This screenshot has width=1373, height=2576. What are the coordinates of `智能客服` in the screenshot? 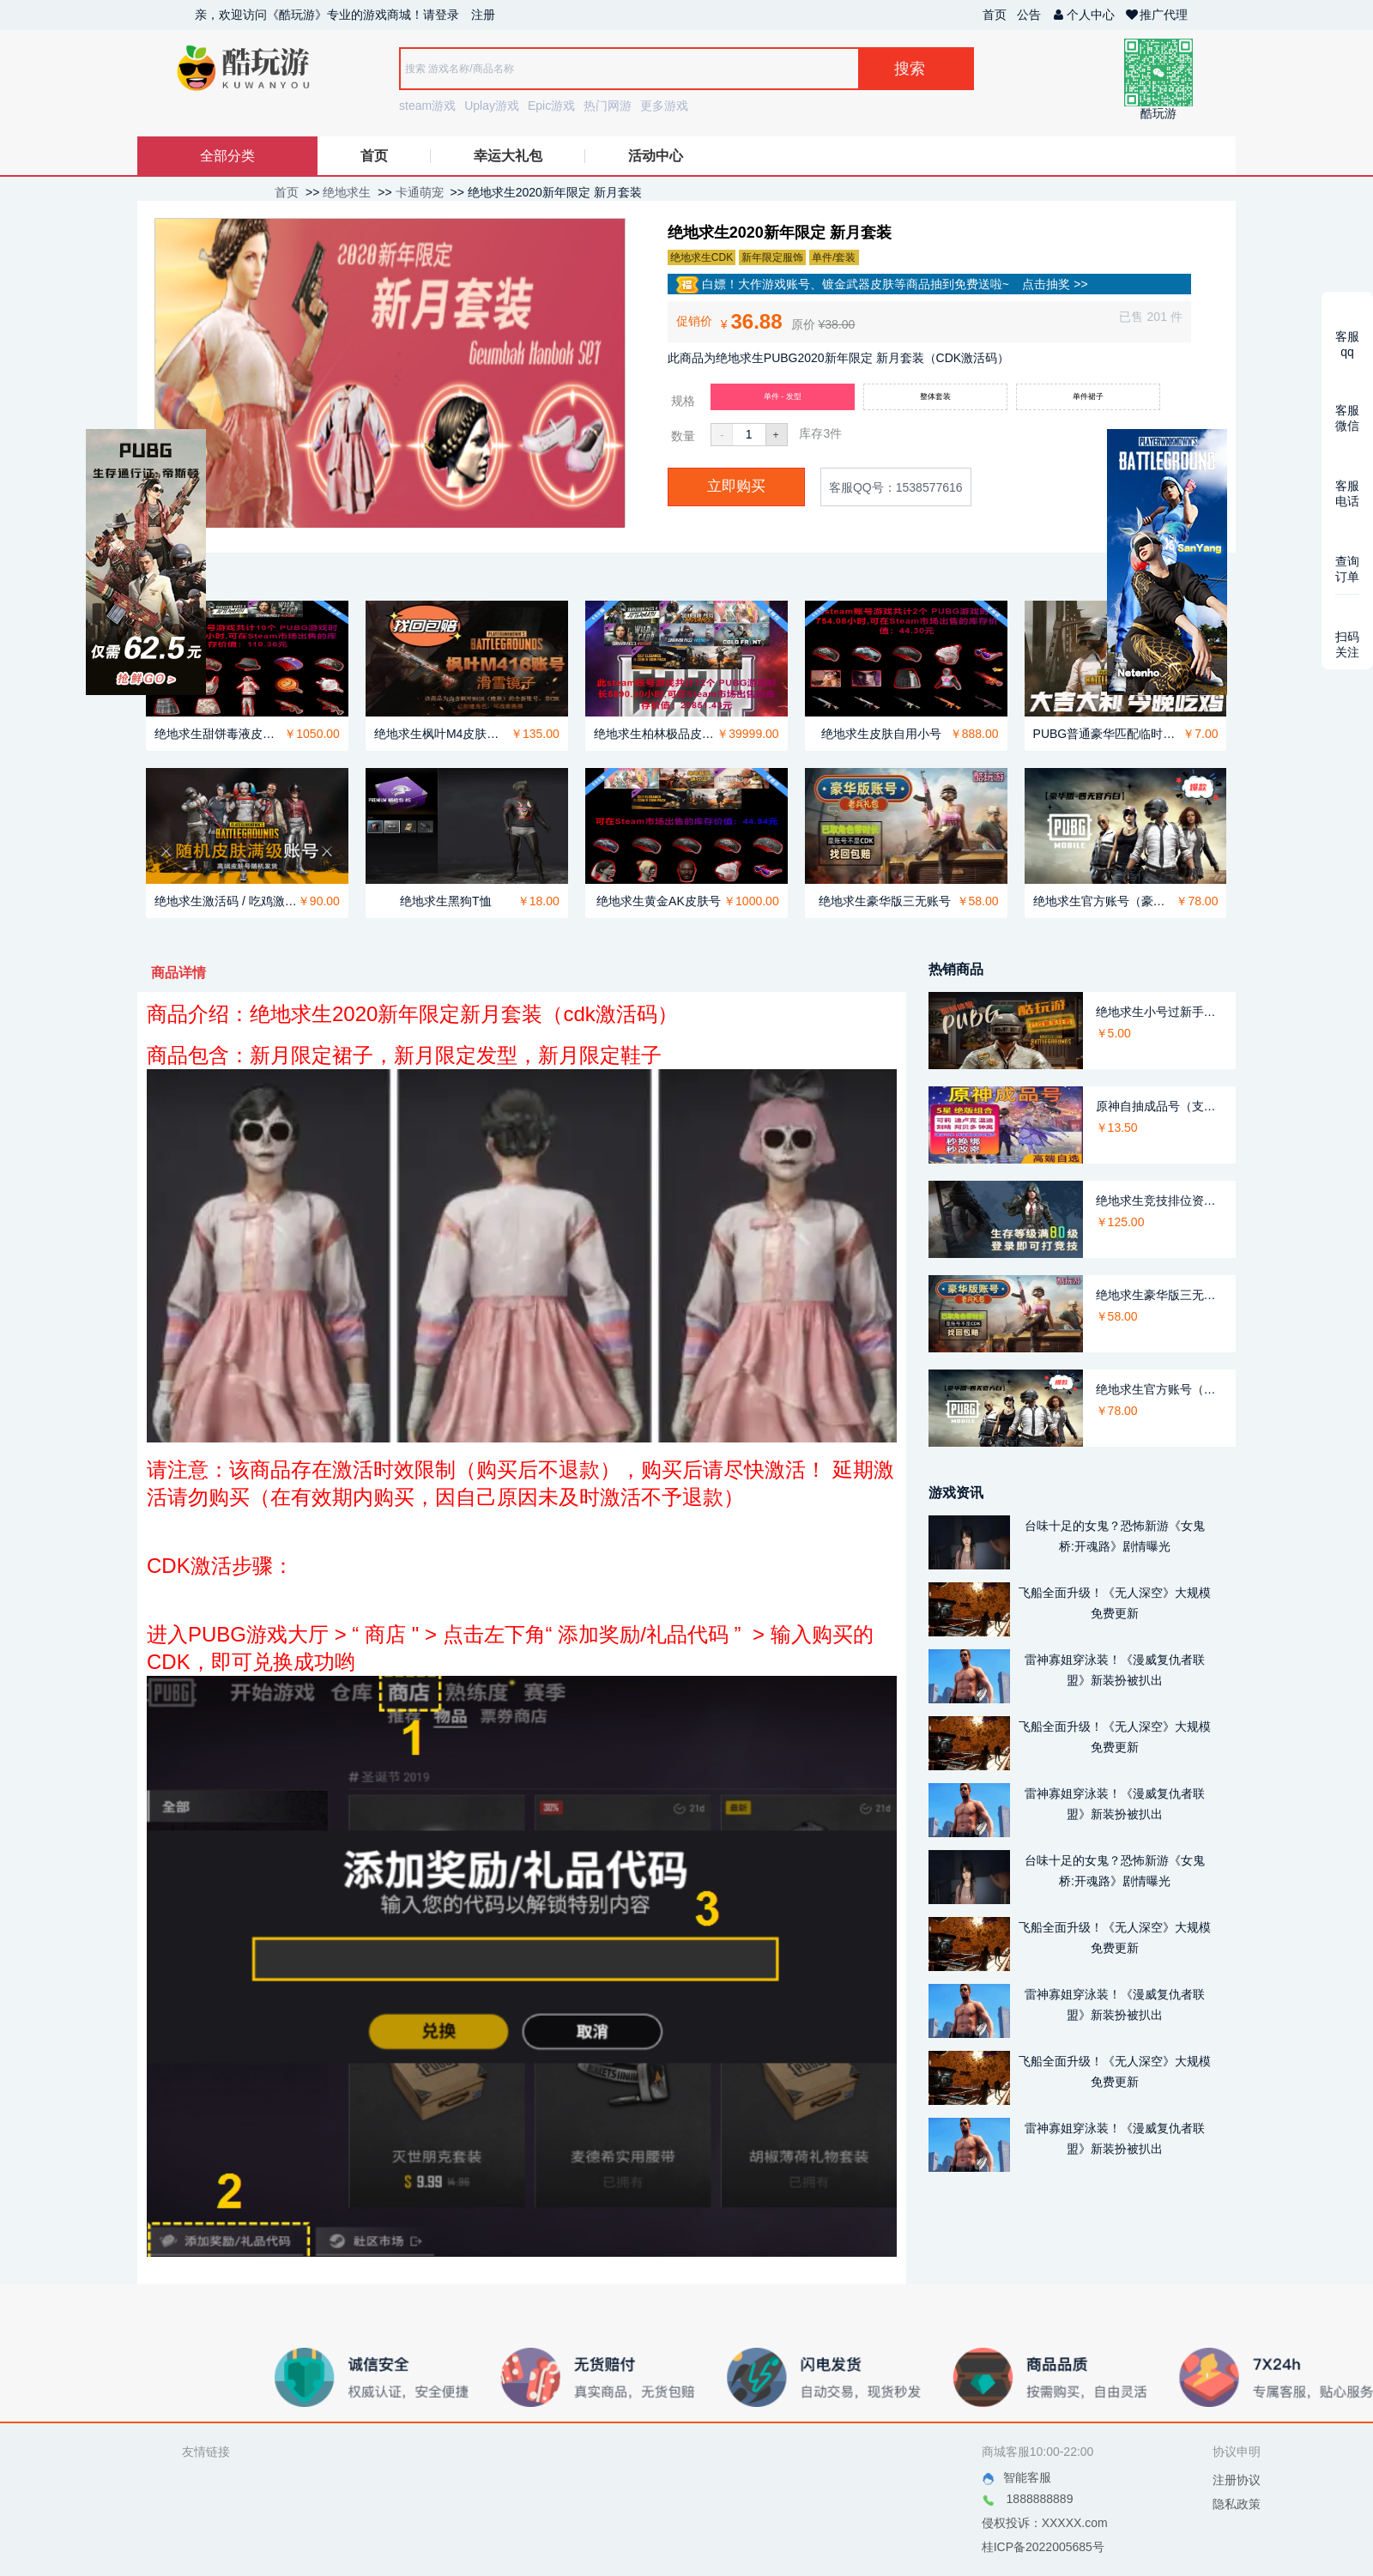 It's located at (1016, 2477).